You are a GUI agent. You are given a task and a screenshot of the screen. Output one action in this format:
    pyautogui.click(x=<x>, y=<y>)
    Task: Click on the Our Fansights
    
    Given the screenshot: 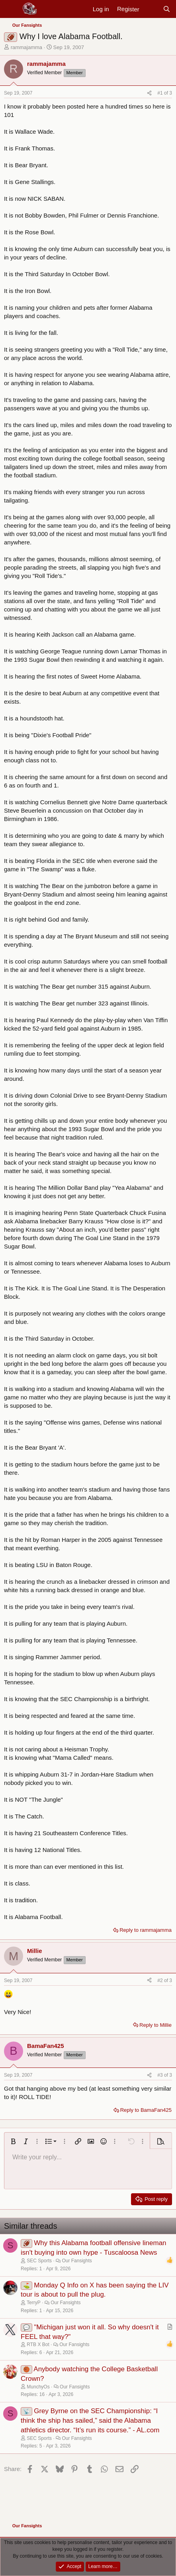 What is the action you would take?
    pyautogui.click(x=77, y=2260)
    